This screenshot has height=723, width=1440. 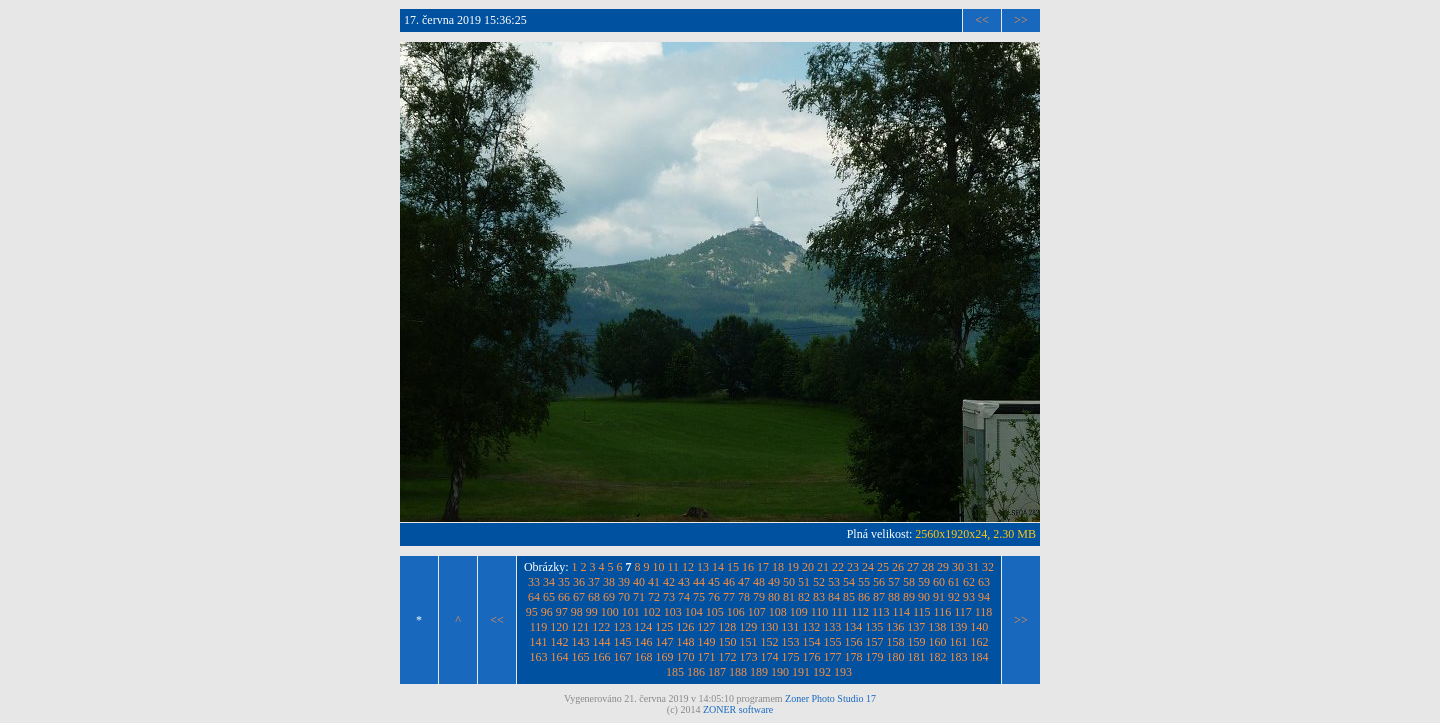 What do you see at coordinates (896, 642) in the screenshot?
I see `158` at bounding box center [896, 642].